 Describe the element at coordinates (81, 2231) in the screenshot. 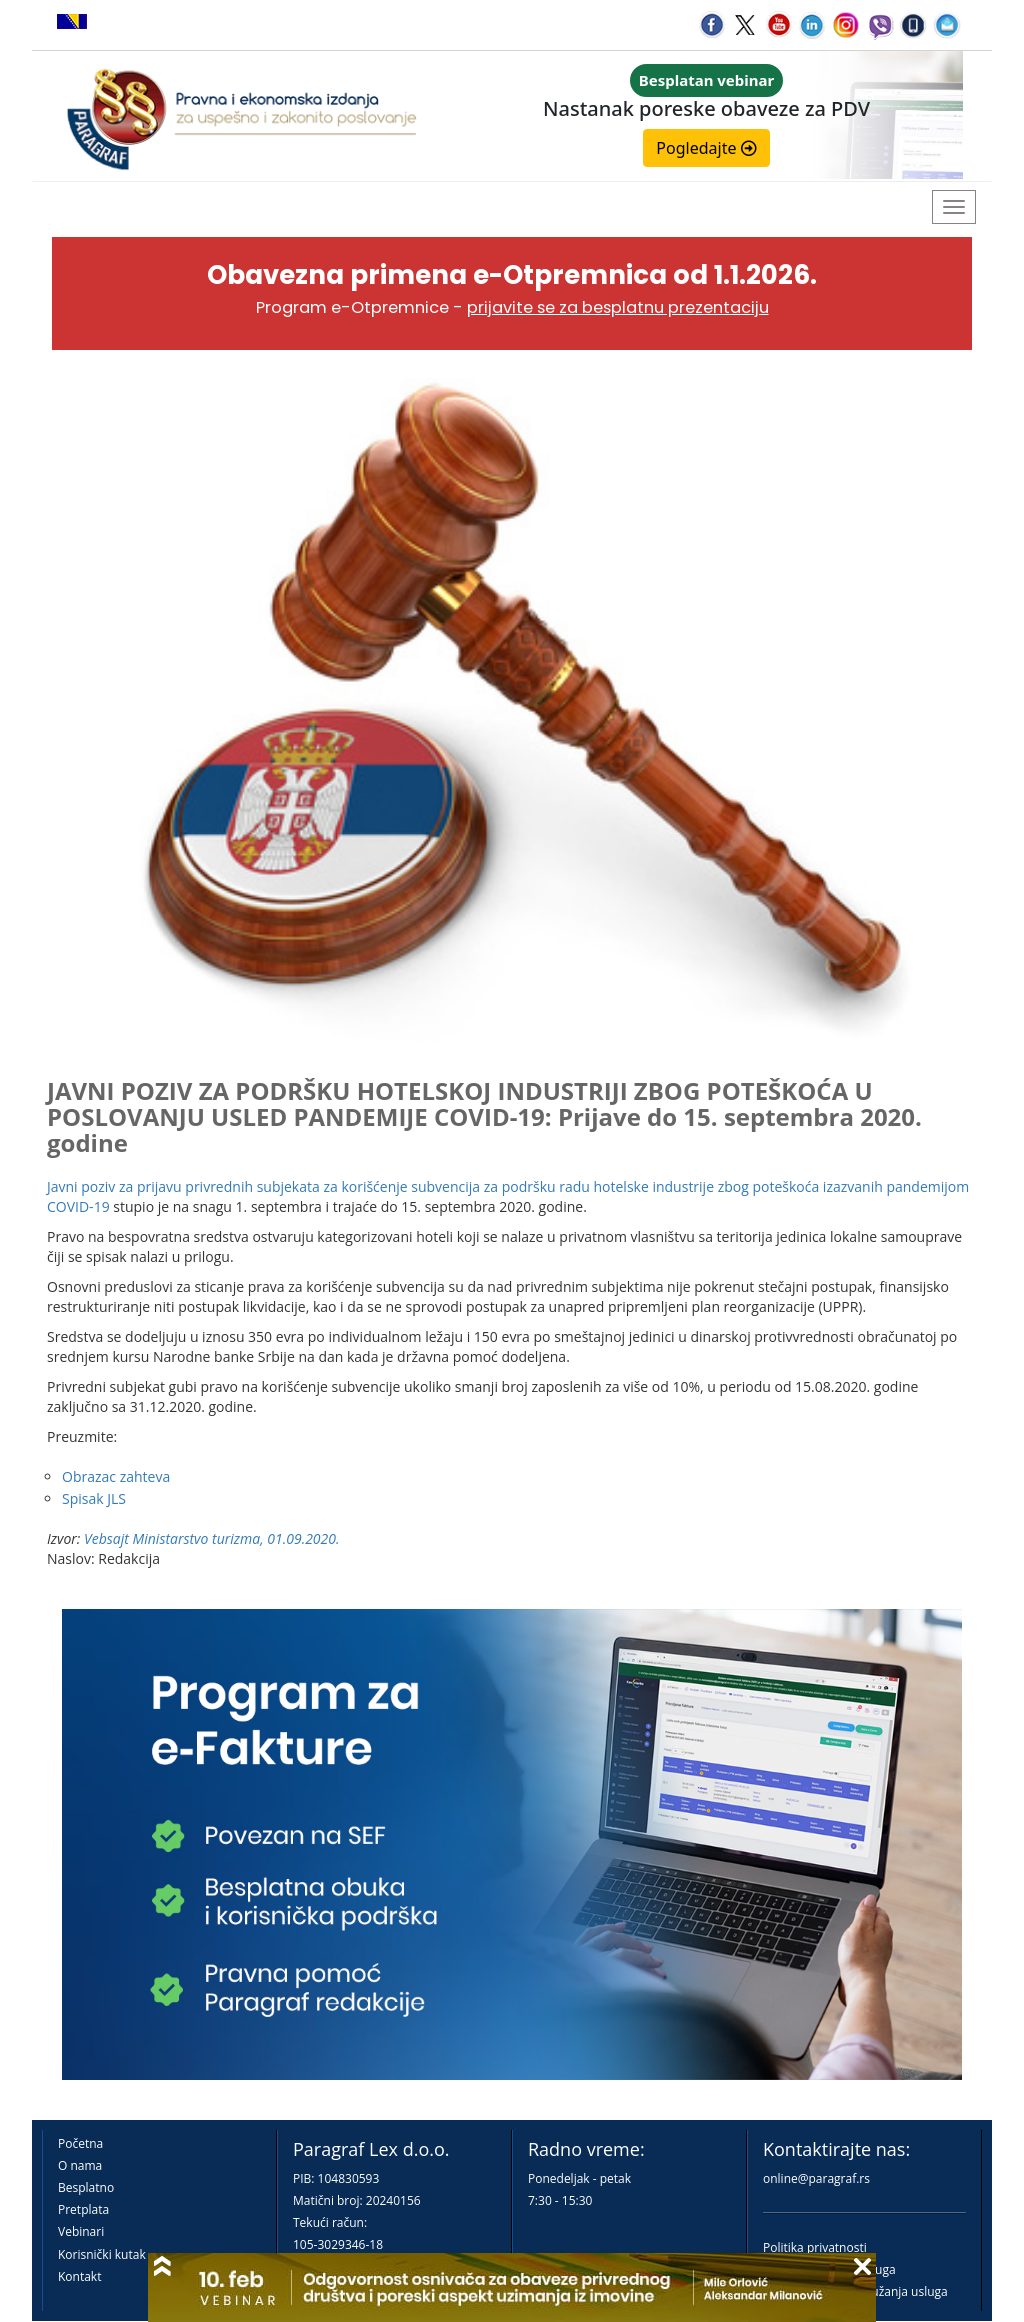

I see `Vebinari` at that location.